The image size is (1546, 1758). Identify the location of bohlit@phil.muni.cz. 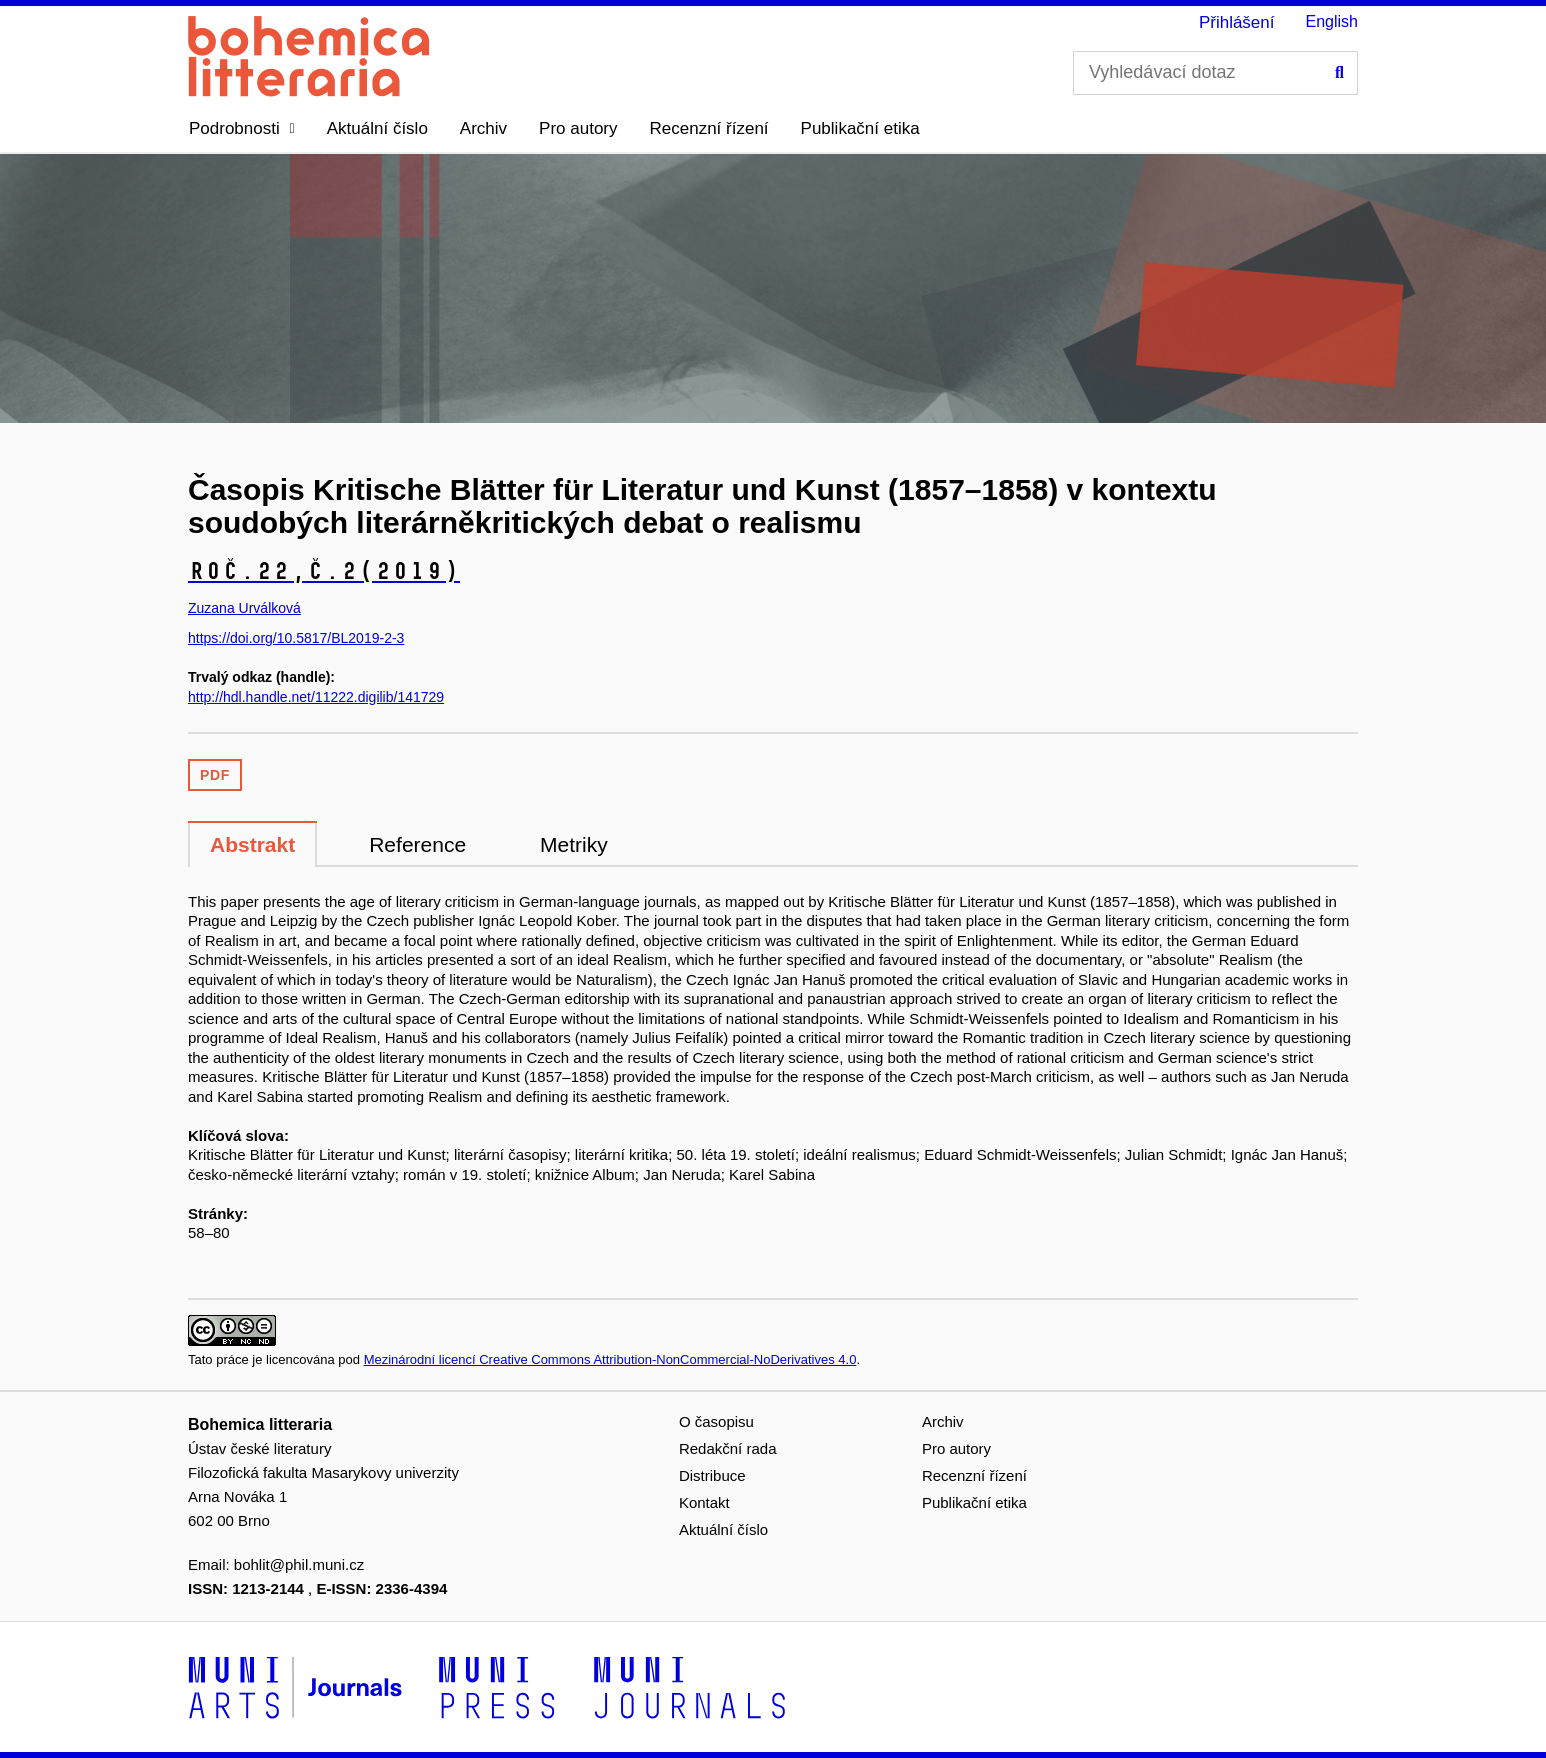
(299, 1564).